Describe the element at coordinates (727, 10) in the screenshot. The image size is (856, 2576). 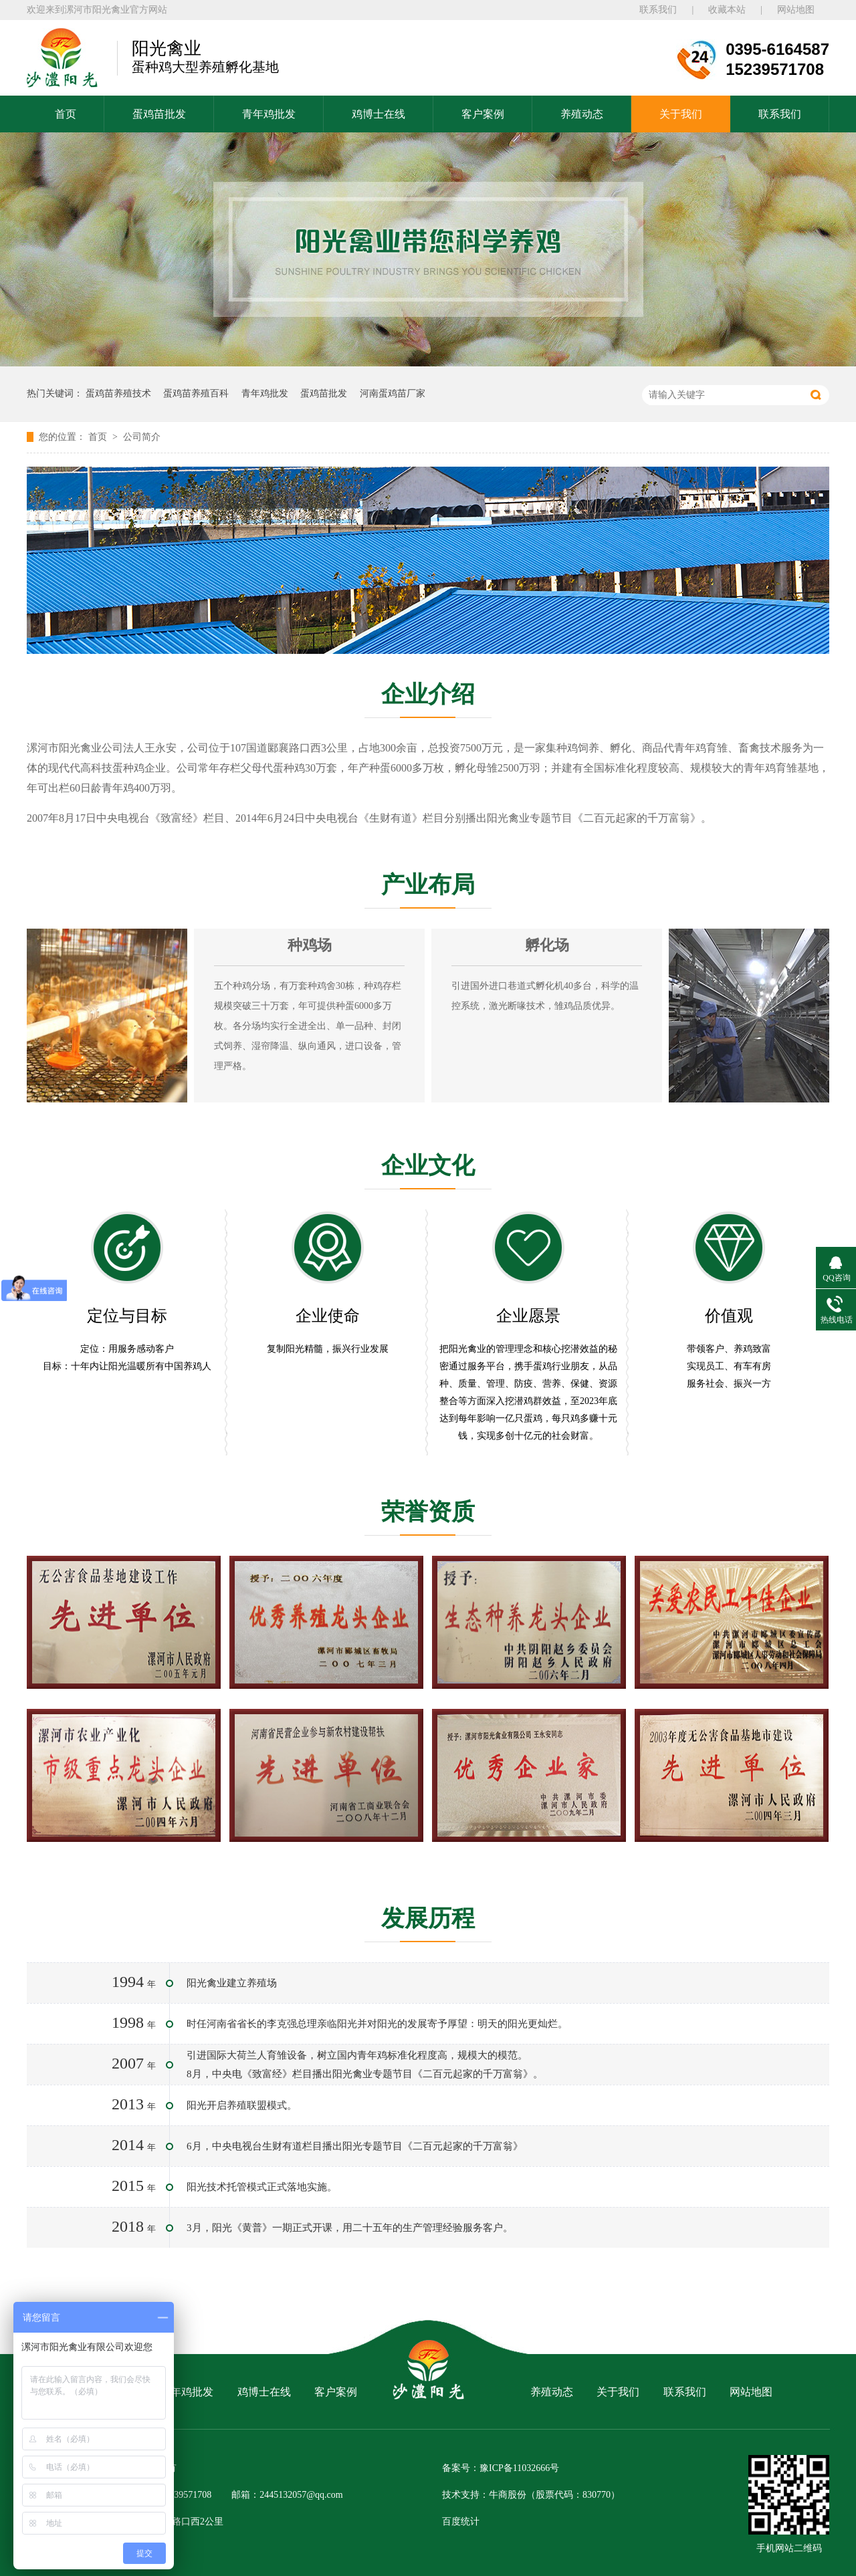
I see `收藏本站` at that location.